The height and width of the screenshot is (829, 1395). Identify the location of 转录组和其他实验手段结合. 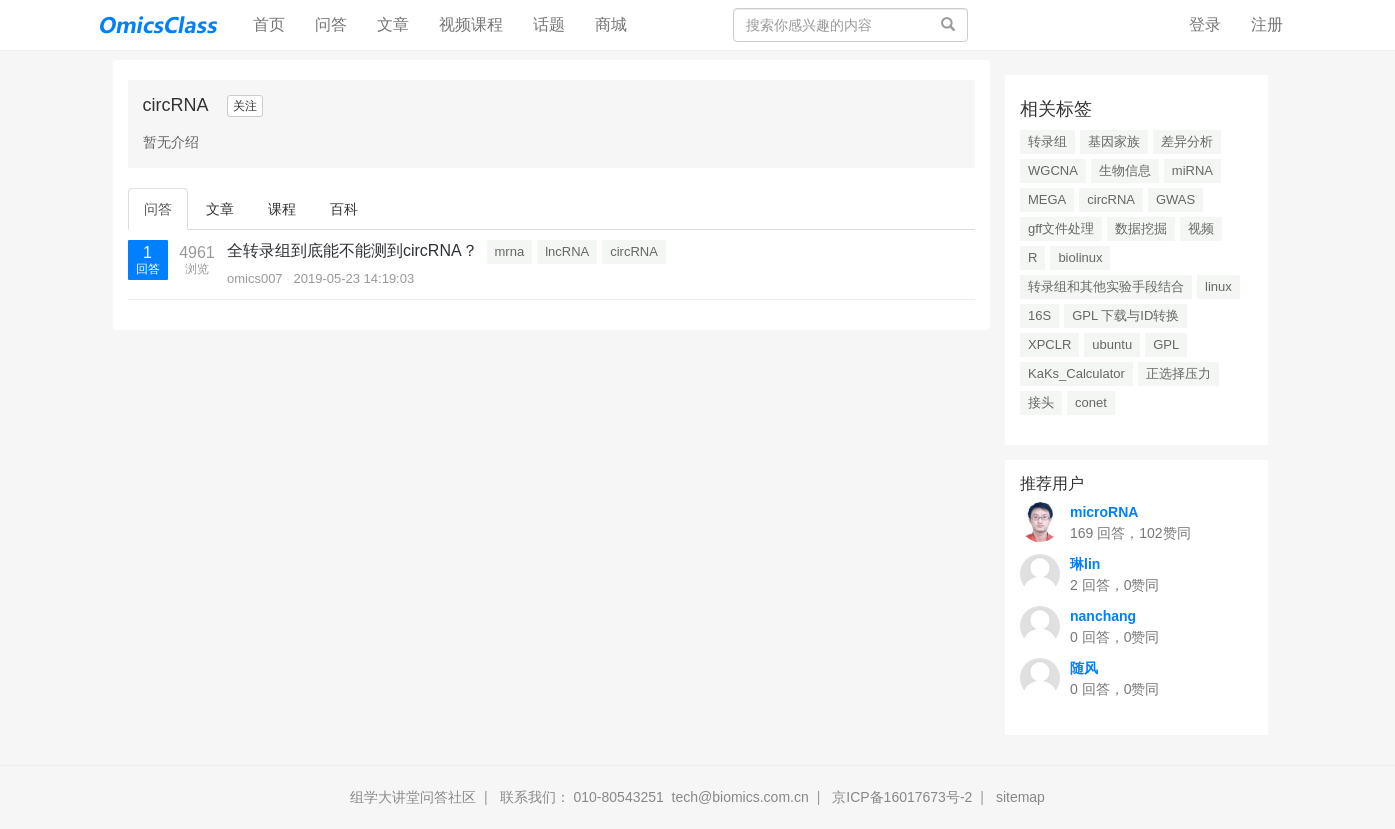
(1106, 286).